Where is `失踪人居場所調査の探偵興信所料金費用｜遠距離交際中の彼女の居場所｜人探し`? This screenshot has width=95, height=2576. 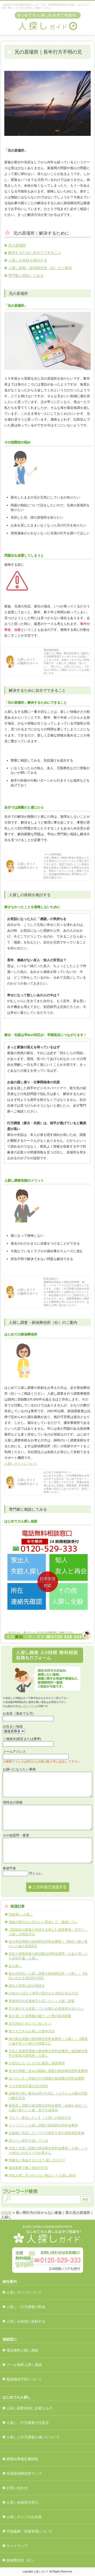 失踪人居場所調査の探偵興信所料金費用｜遠距離交際中の彼女の居場所｜人探し is located at coordinates (48, 2053).